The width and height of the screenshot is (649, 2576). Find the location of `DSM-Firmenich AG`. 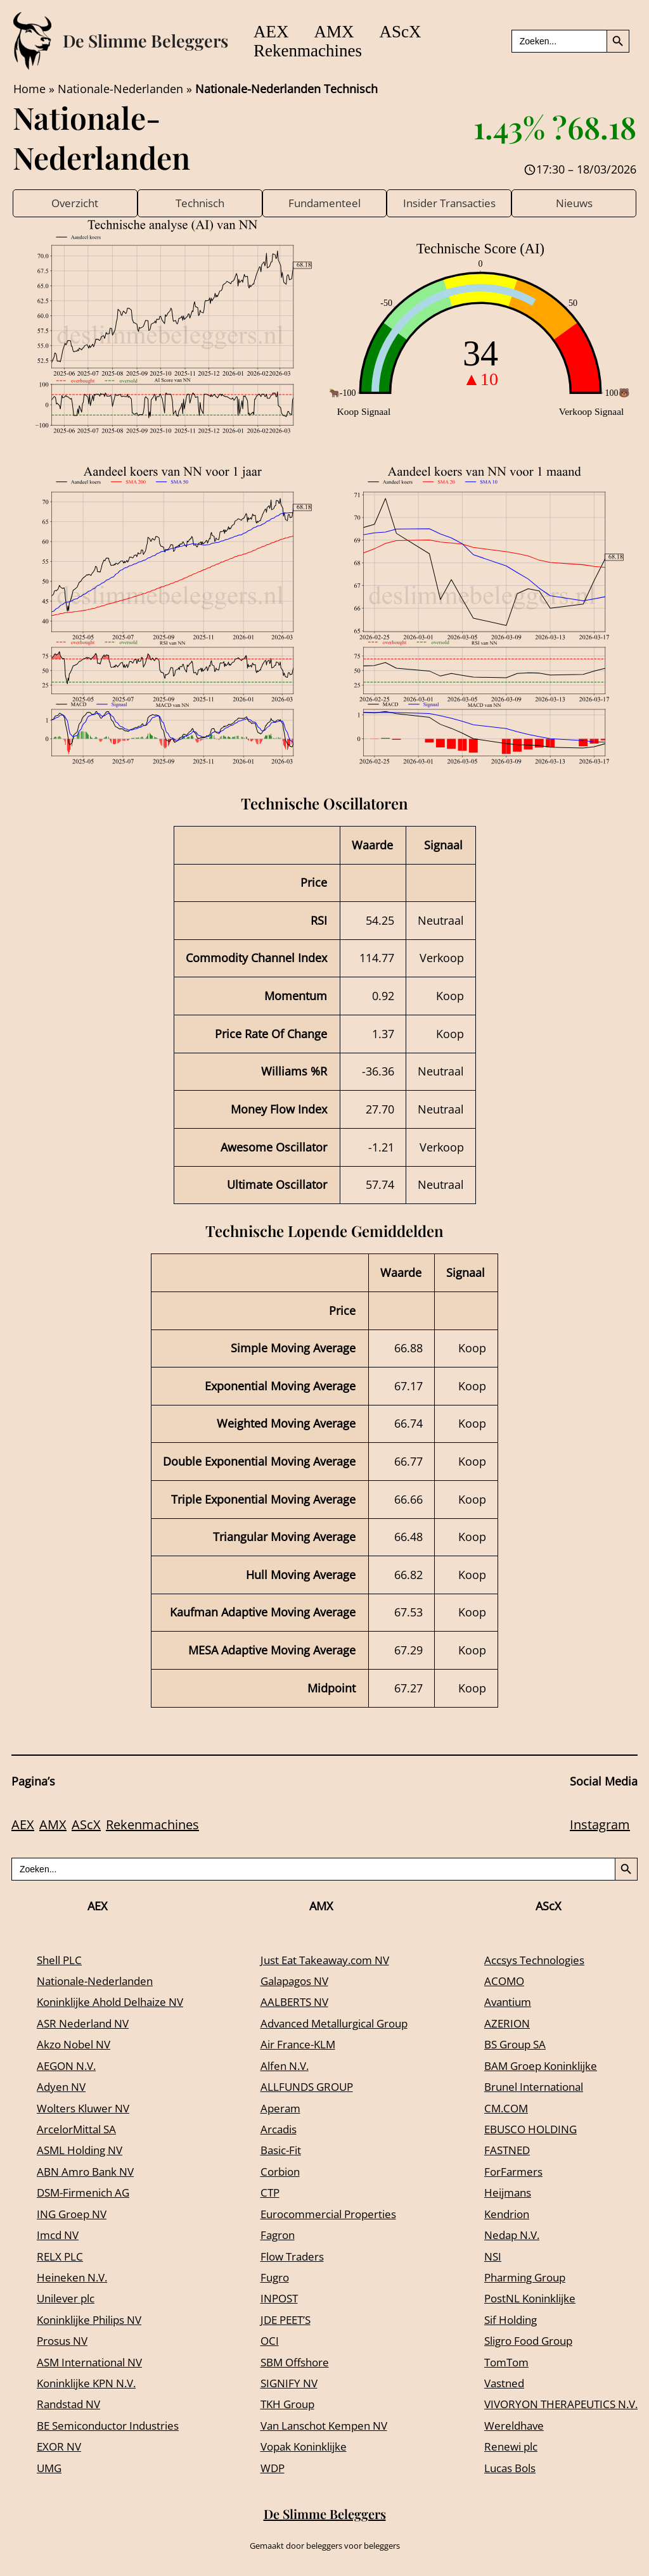

DSM-Firmenich AG is located at coordinates (87, 2193).